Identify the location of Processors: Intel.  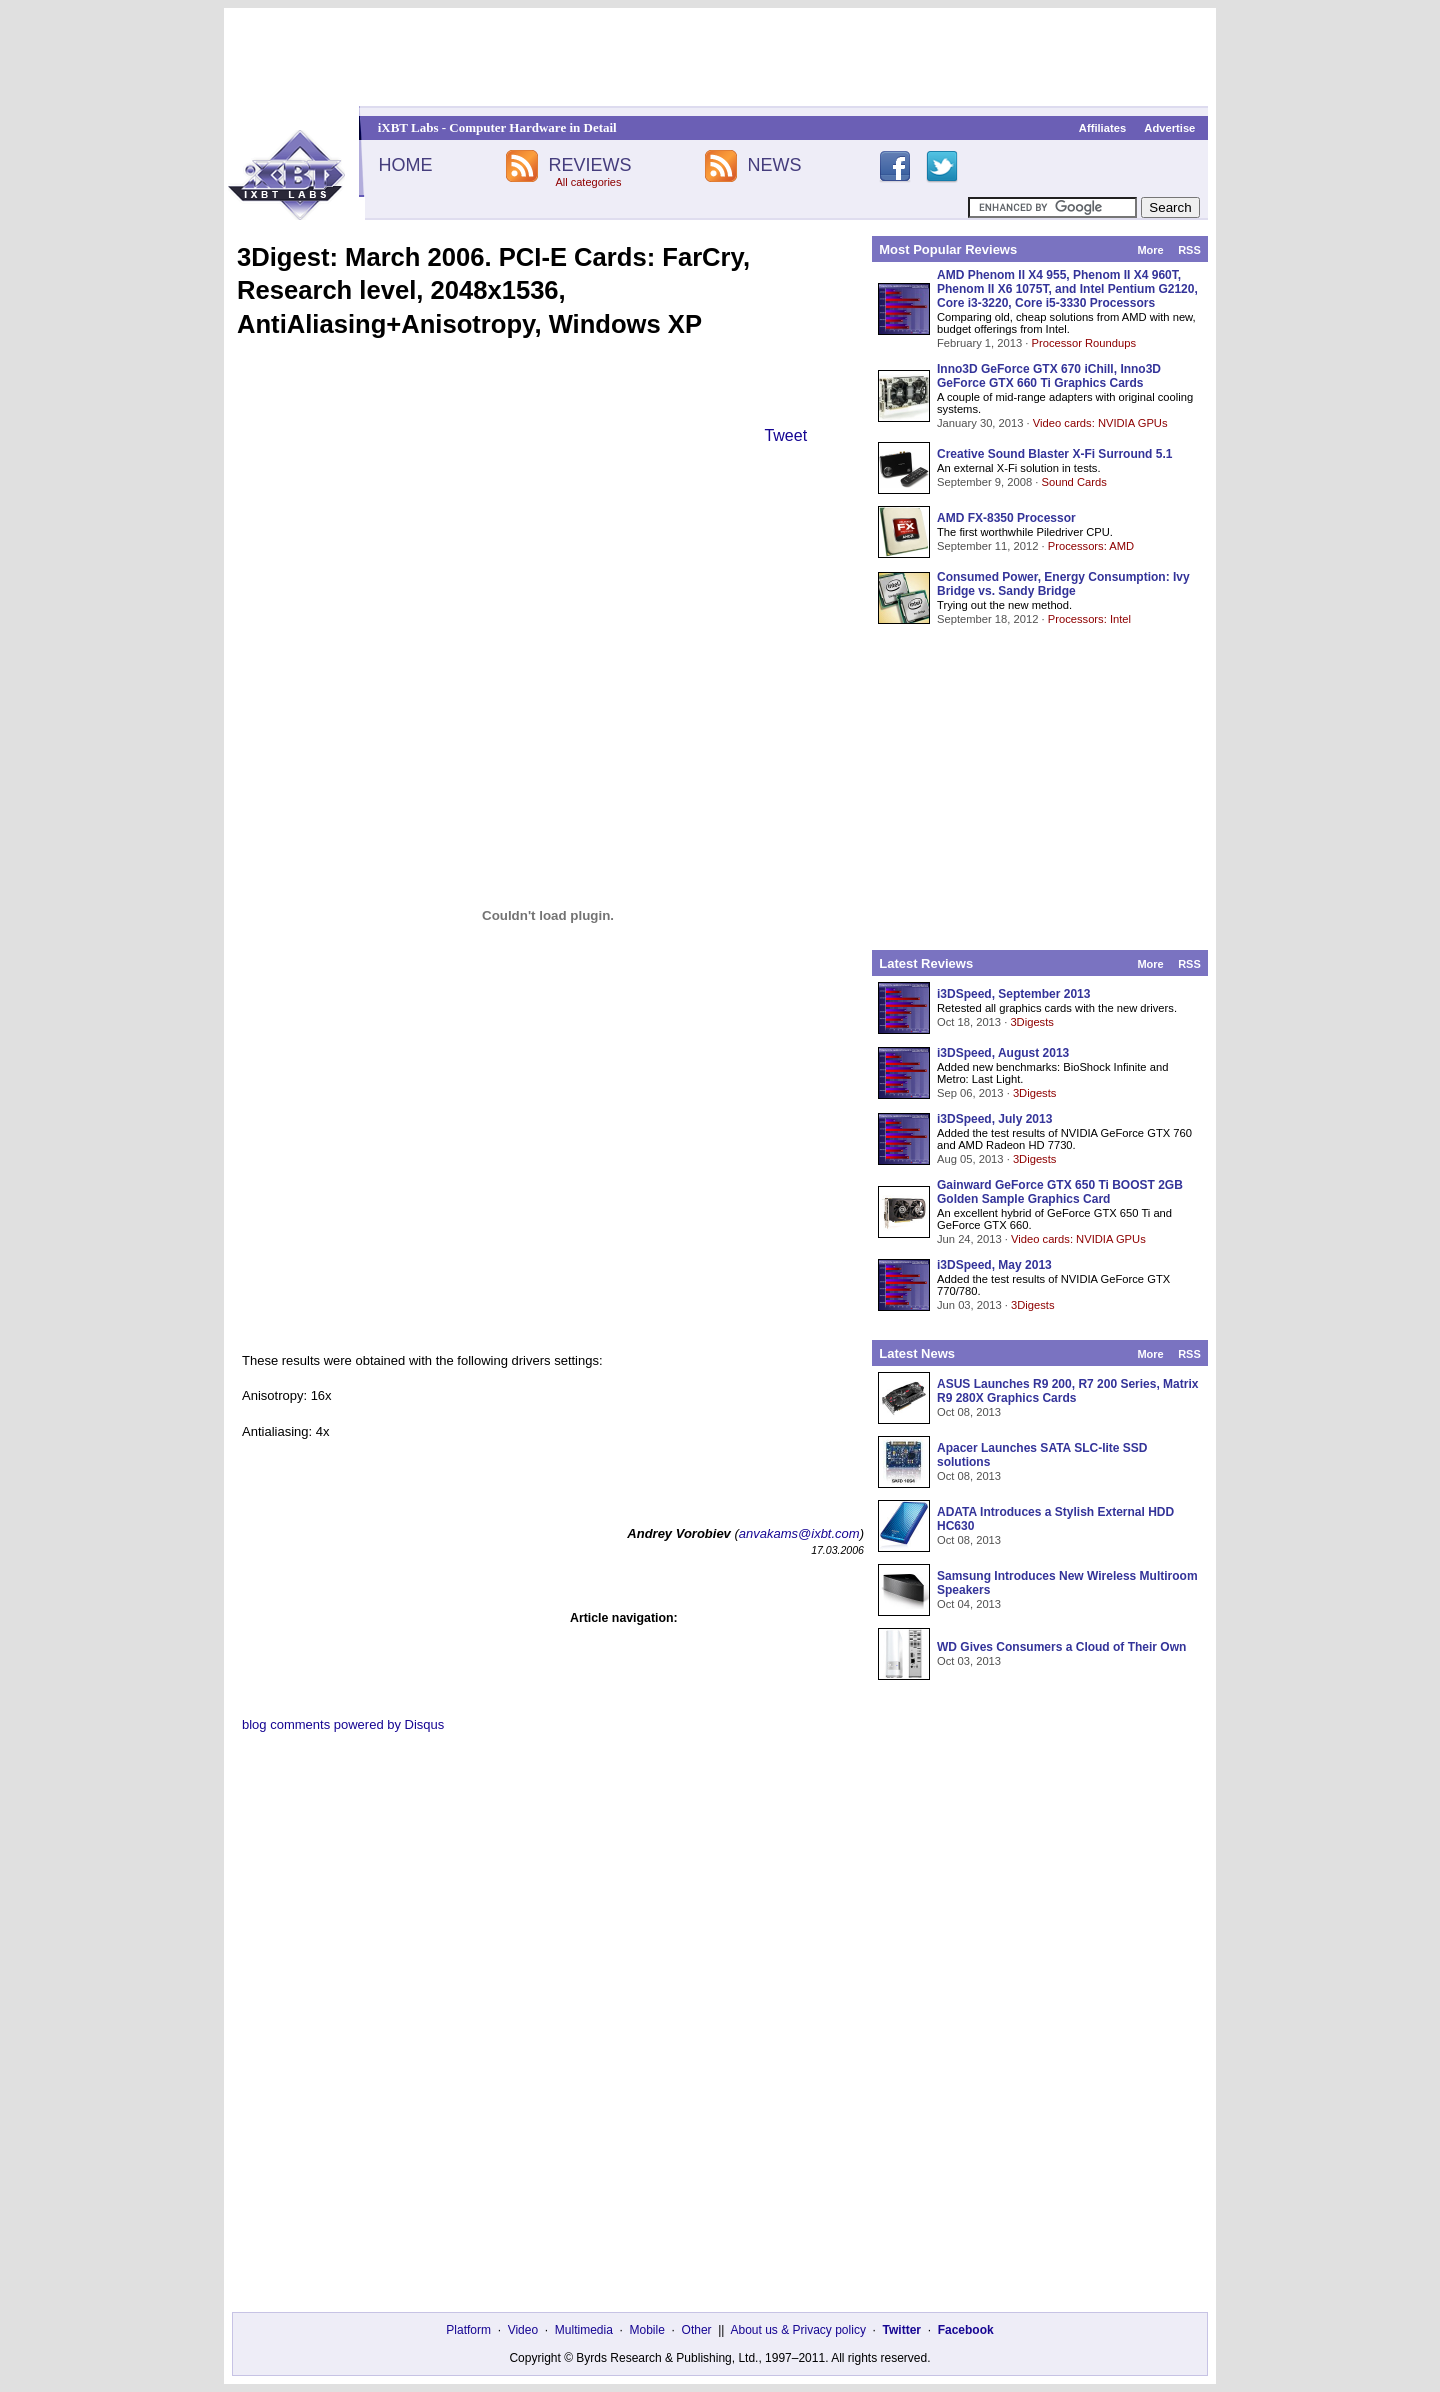
(1089, 619).